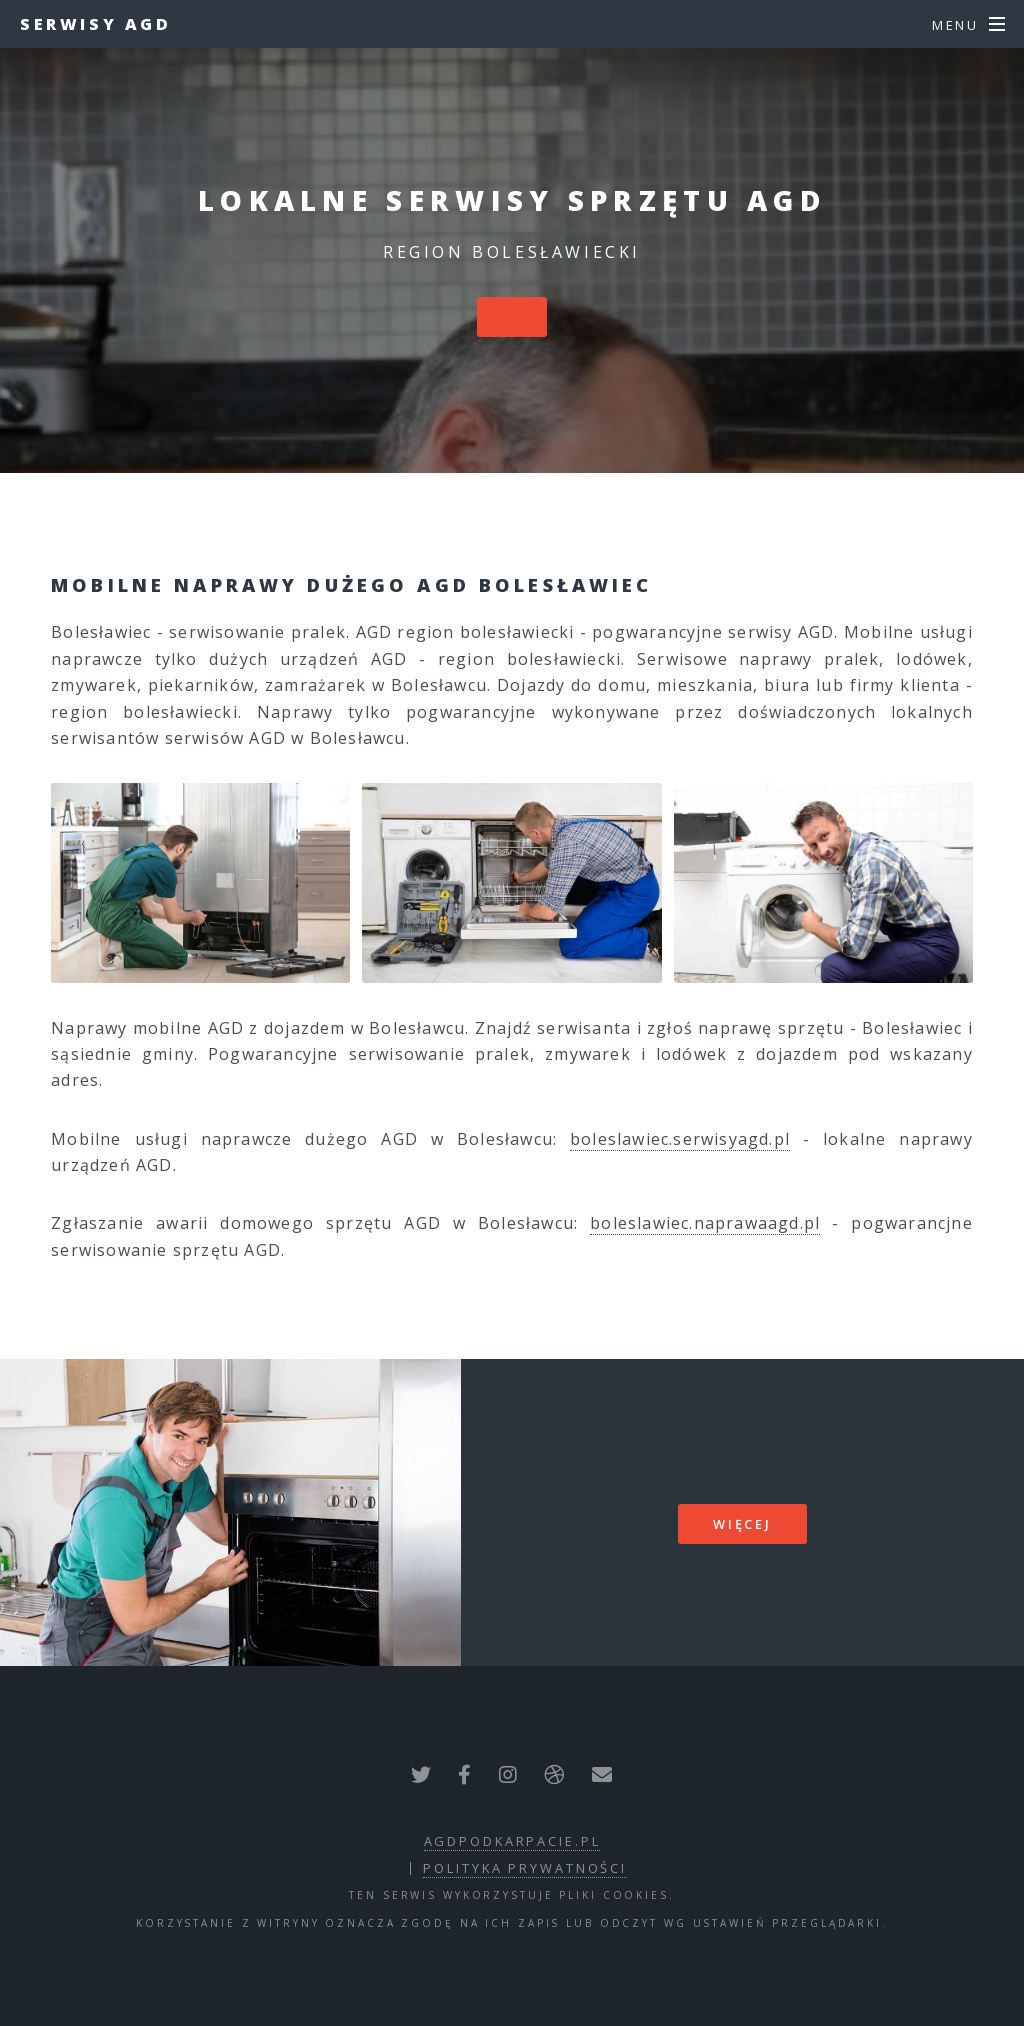  I want to click on Serwisy AGD, so click(96, 24).